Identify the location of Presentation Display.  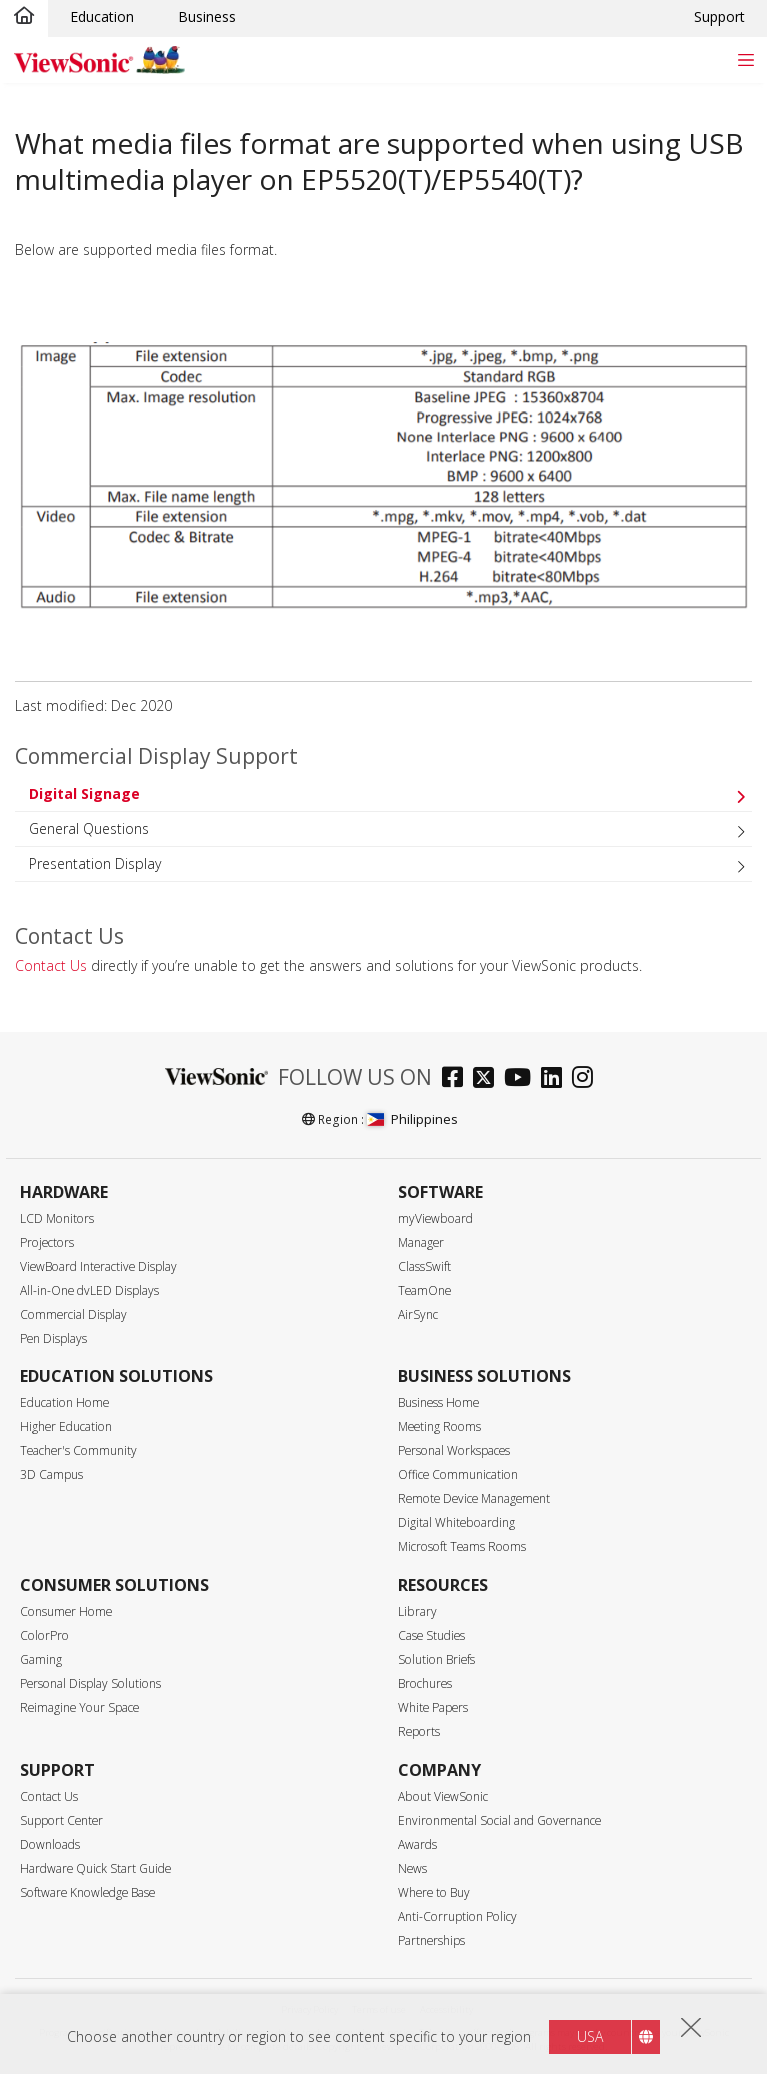
(95, 863).